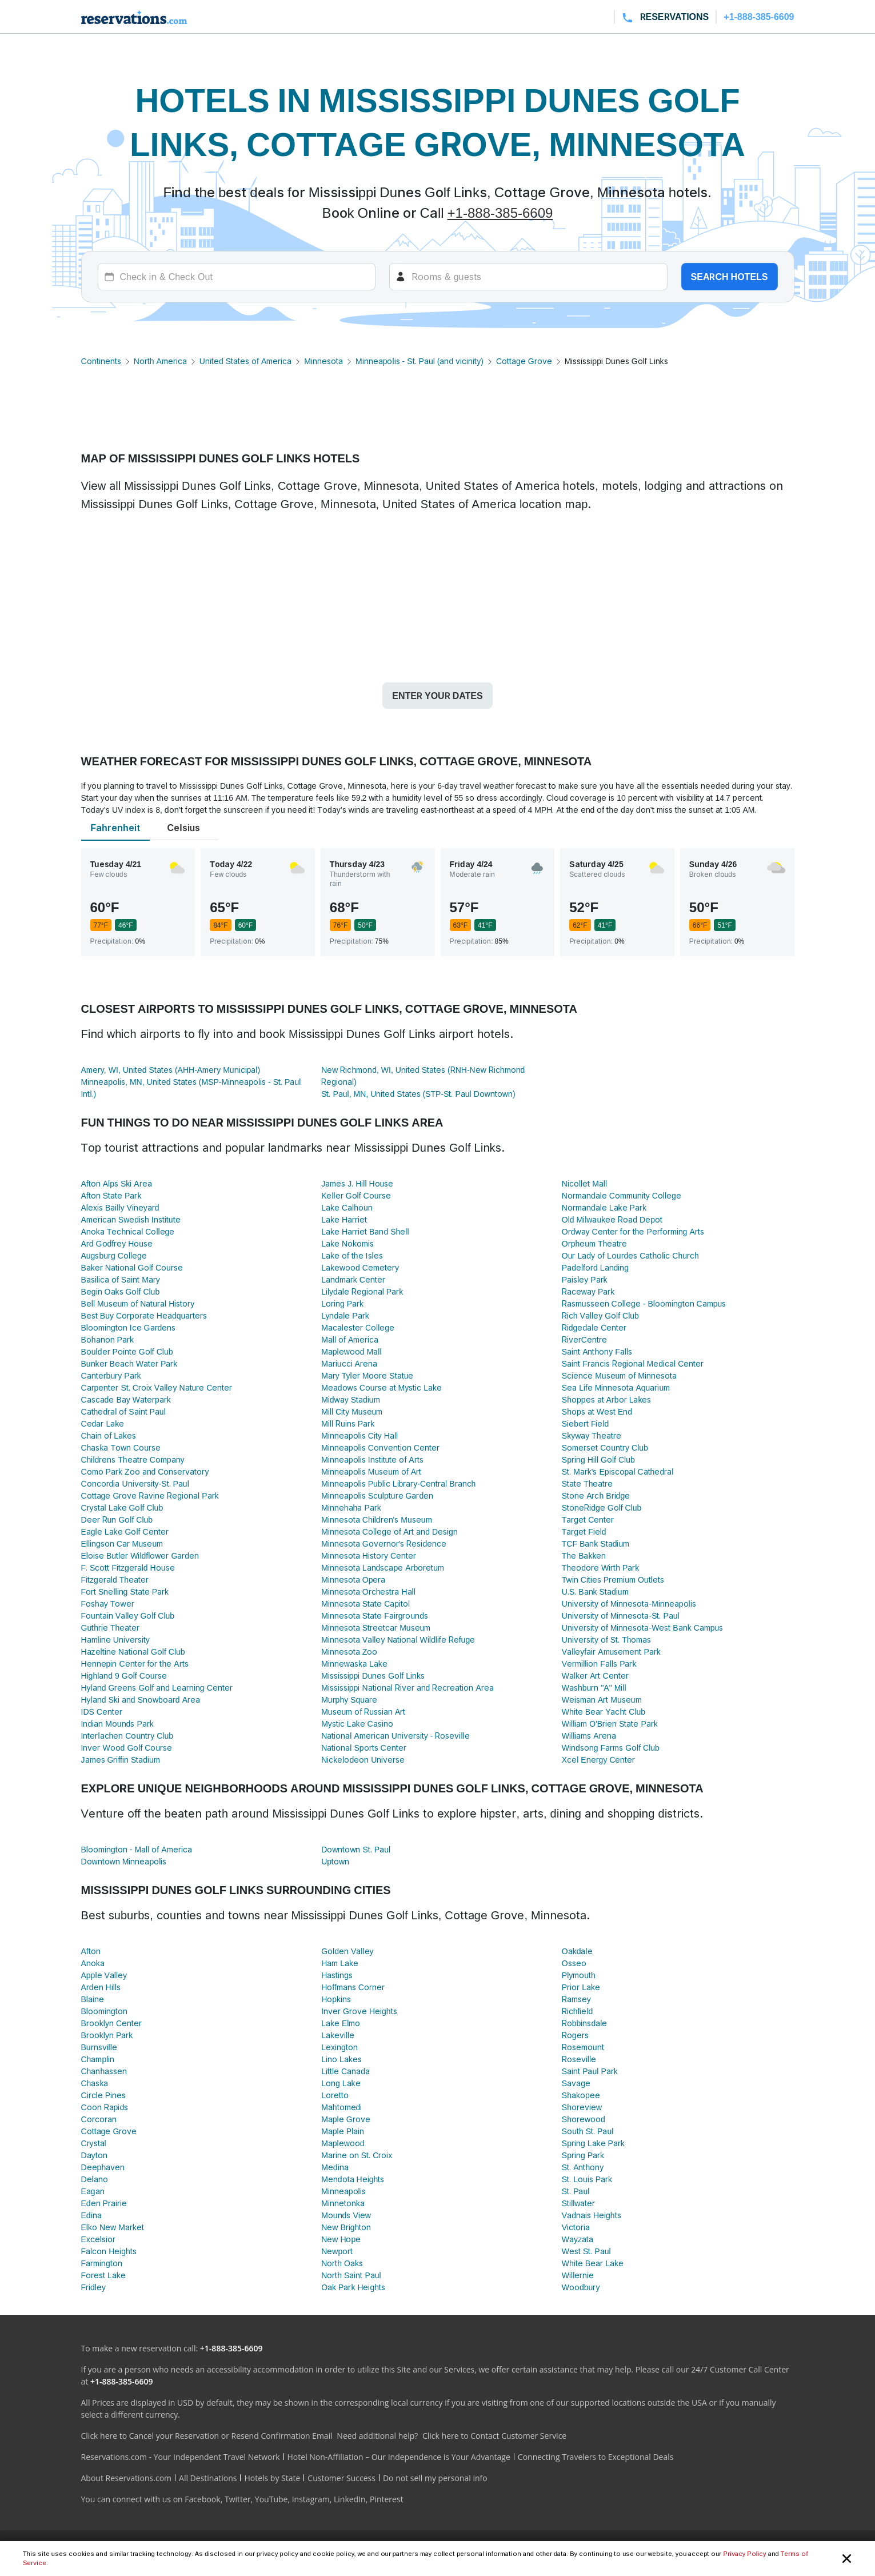 The width and height of the screenshot is (875, 2576). What do you see at coordinates (117, 1519) in the screenshot?
I see `Deer Run Golf Club` at bounding box center [117, 1519].